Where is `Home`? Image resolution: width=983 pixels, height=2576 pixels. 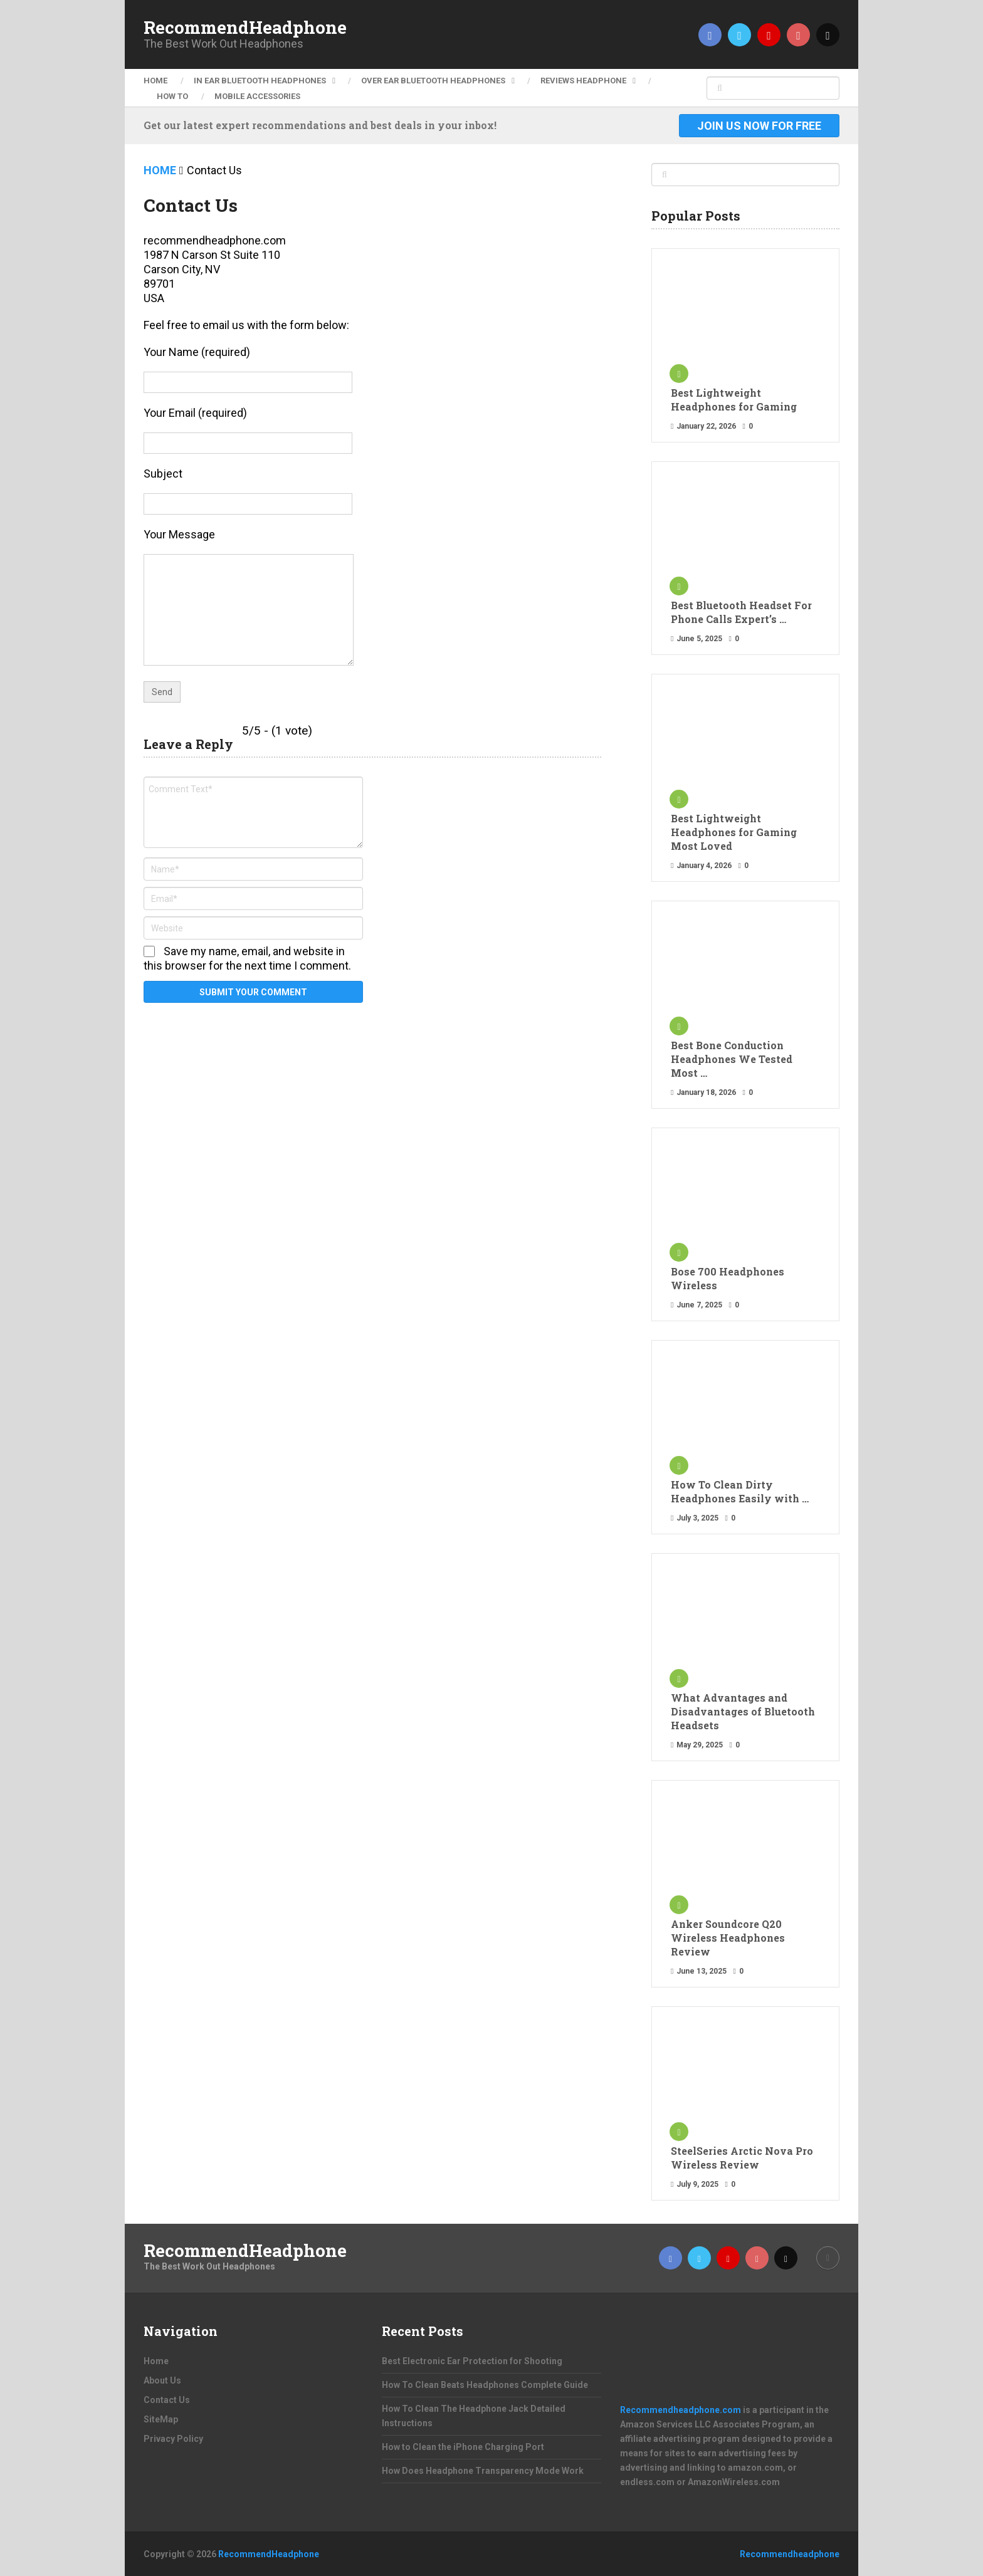 Home is located at coordinates (155, 80).